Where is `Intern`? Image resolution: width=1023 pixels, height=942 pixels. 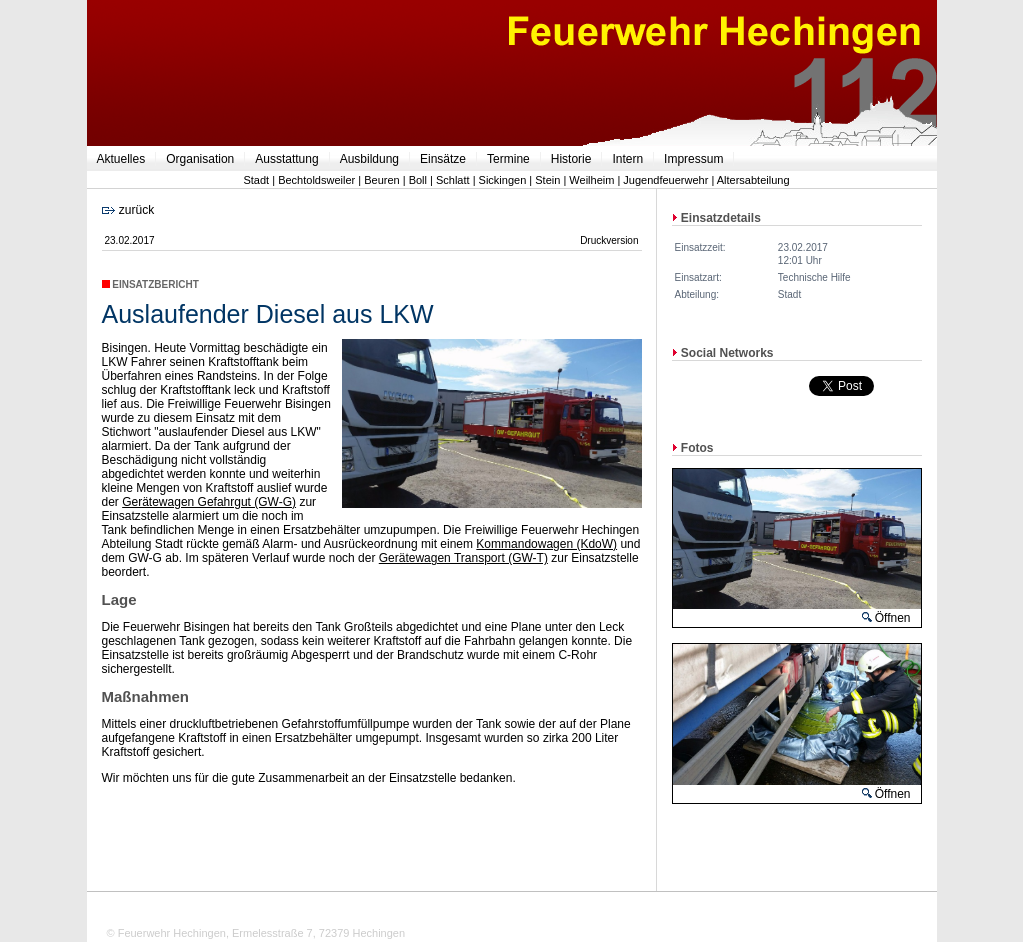
Intern is located at coordinates (627, 159).